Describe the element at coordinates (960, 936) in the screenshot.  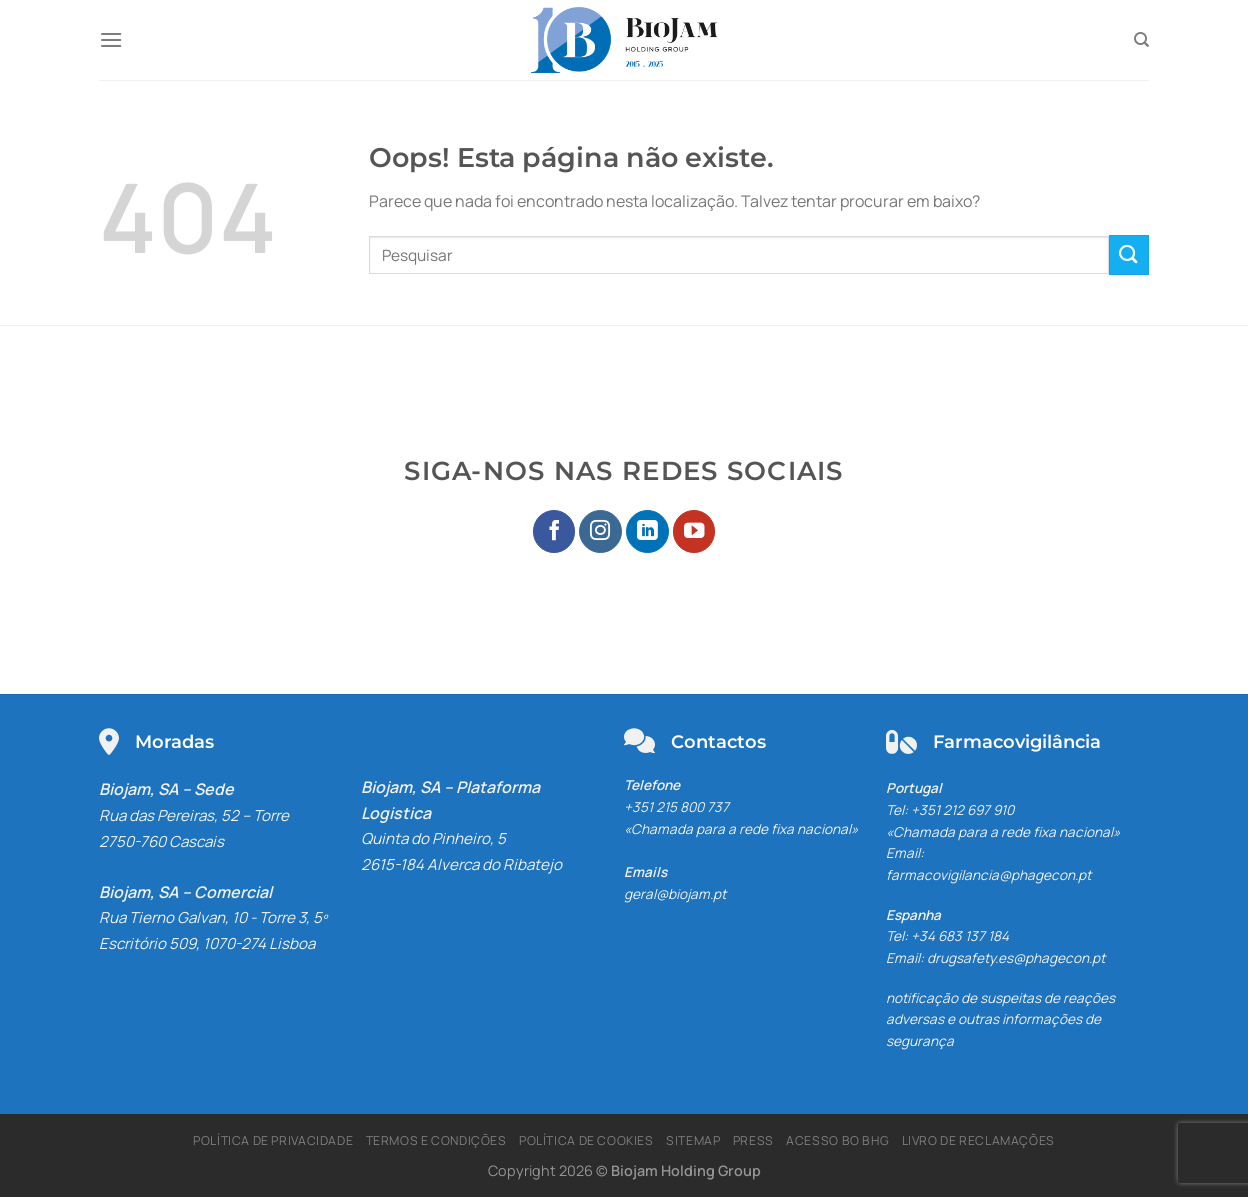
I see `+34 683 137 184` at that location.